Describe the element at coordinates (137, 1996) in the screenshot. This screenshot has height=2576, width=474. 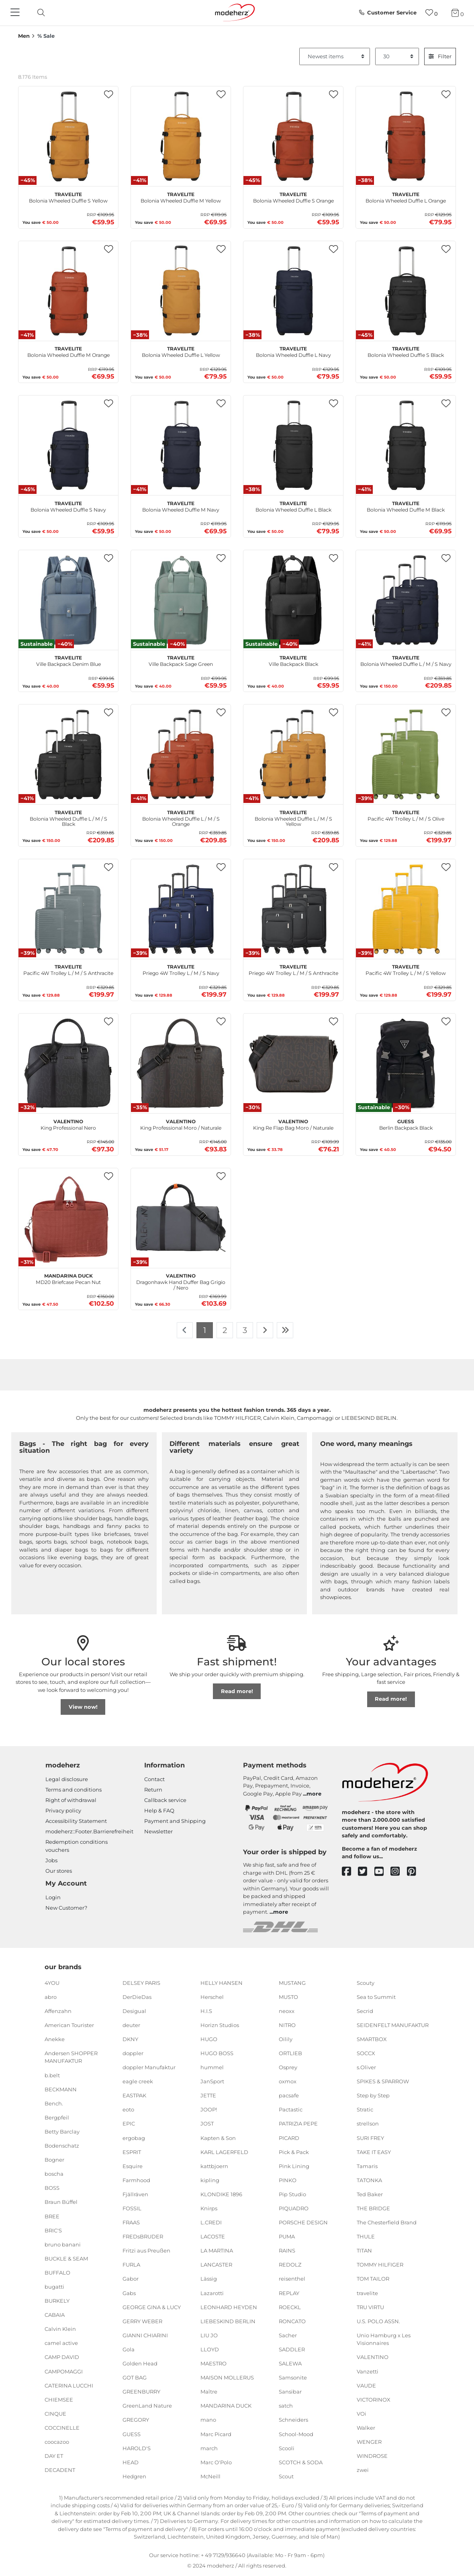
I see `DerDieDas` at that location.